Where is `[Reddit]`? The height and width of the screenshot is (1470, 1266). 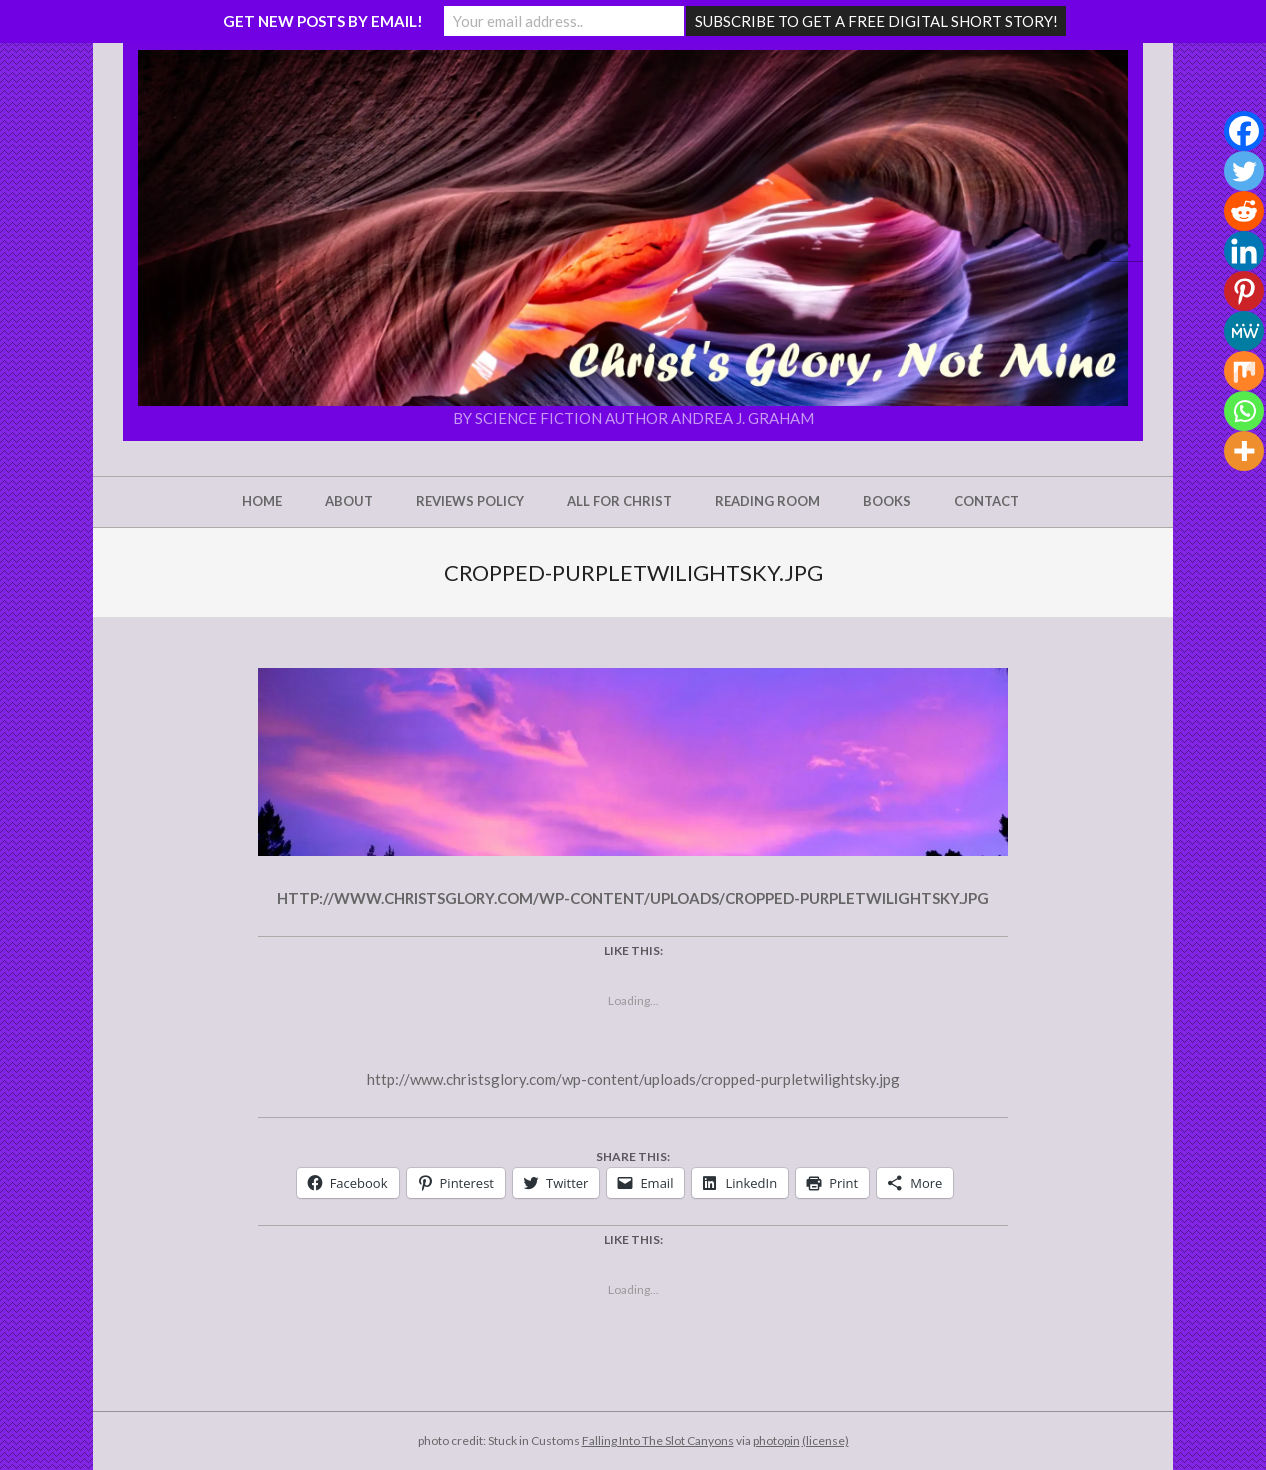
[Reddit] is located at coordinates (1244, 211).